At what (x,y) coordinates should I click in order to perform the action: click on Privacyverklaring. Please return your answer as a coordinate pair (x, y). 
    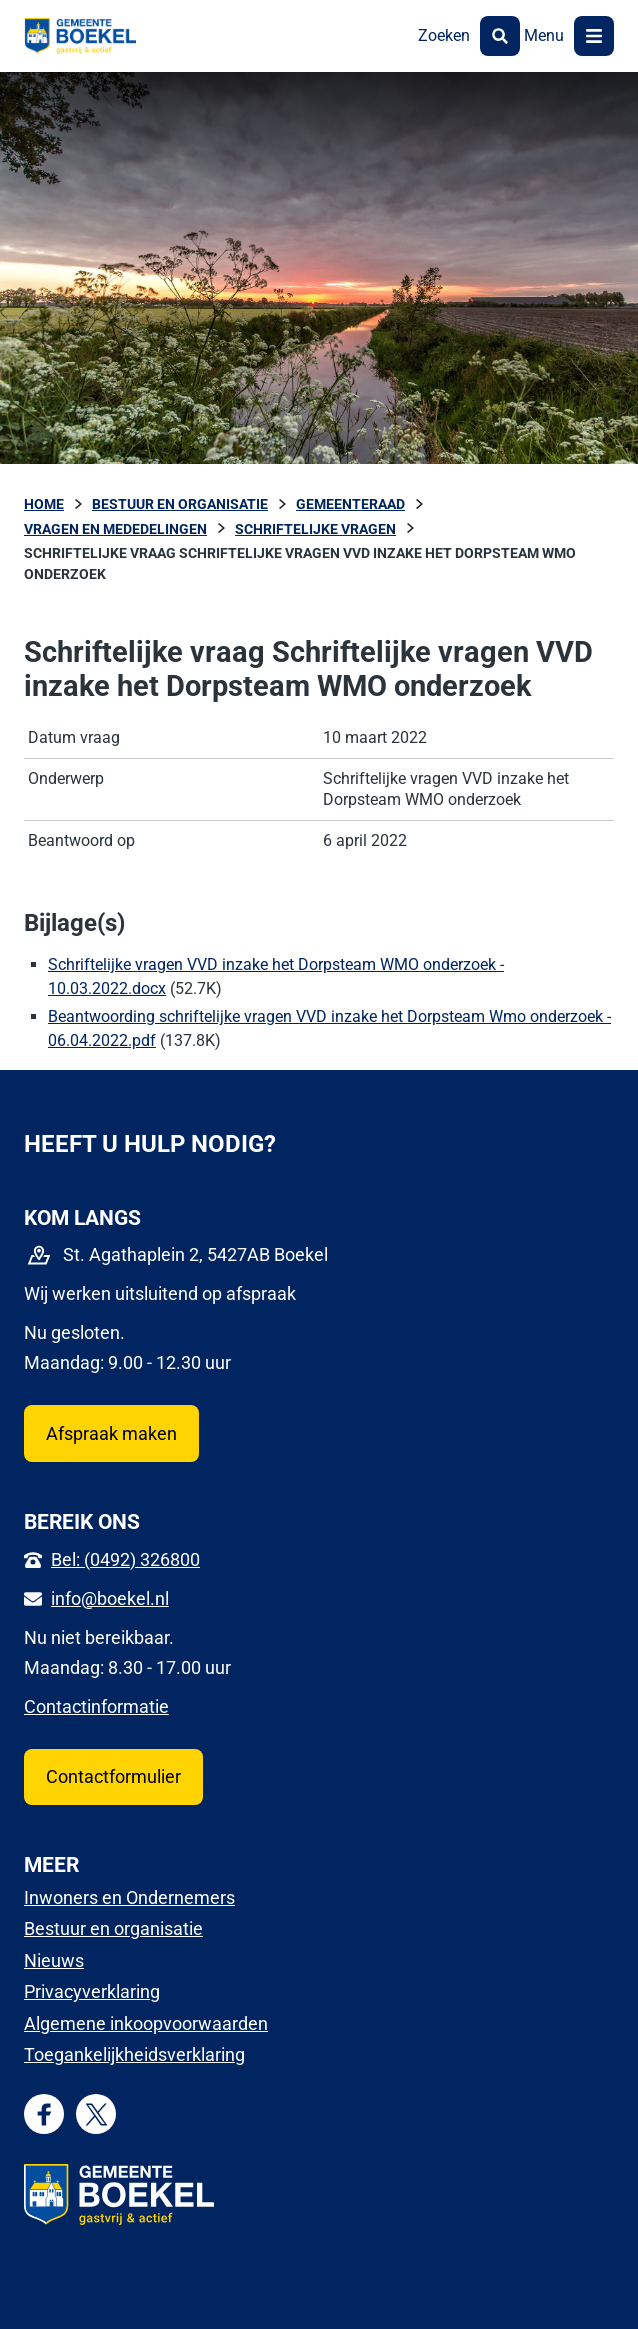
    Looking at the image, I should click on (92, 1991).